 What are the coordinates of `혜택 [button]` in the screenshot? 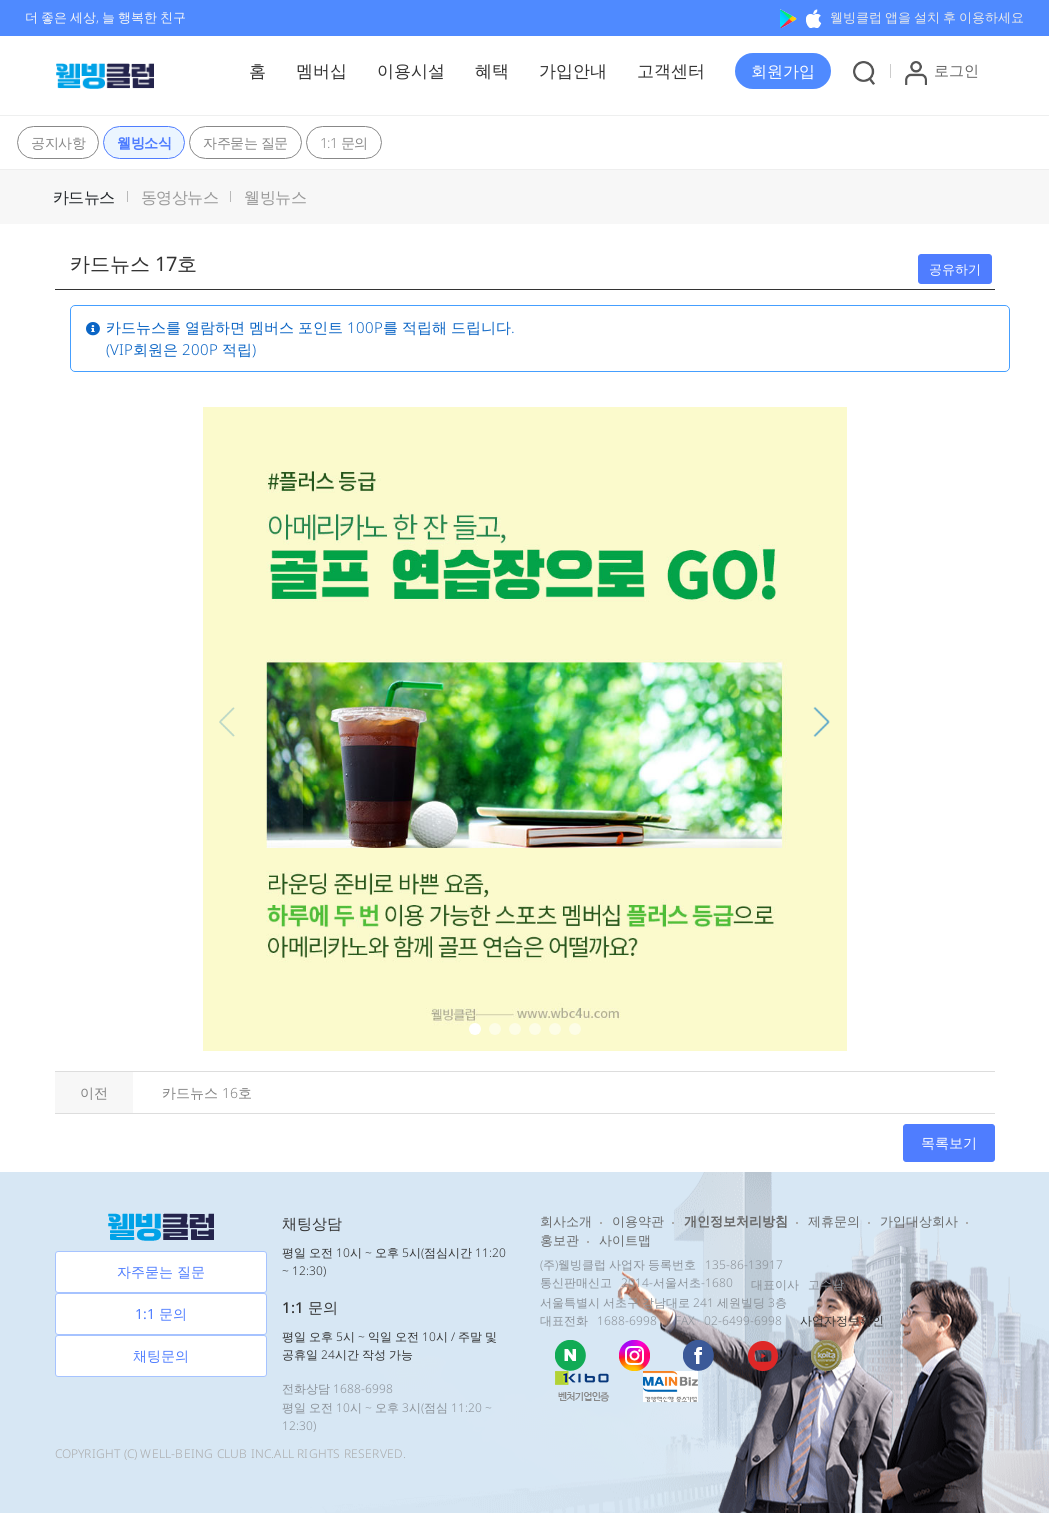 It's located at (492, 70).